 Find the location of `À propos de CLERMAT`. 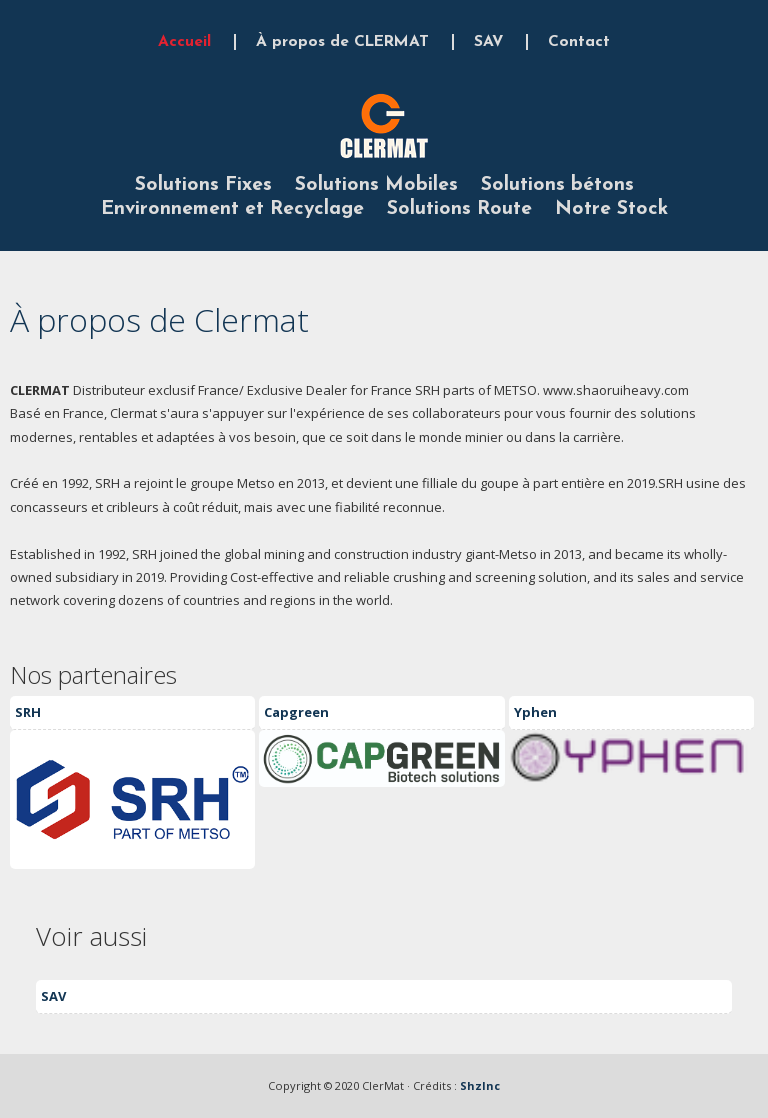

À propos de CLERMAT is located at coordinates (342, 42).